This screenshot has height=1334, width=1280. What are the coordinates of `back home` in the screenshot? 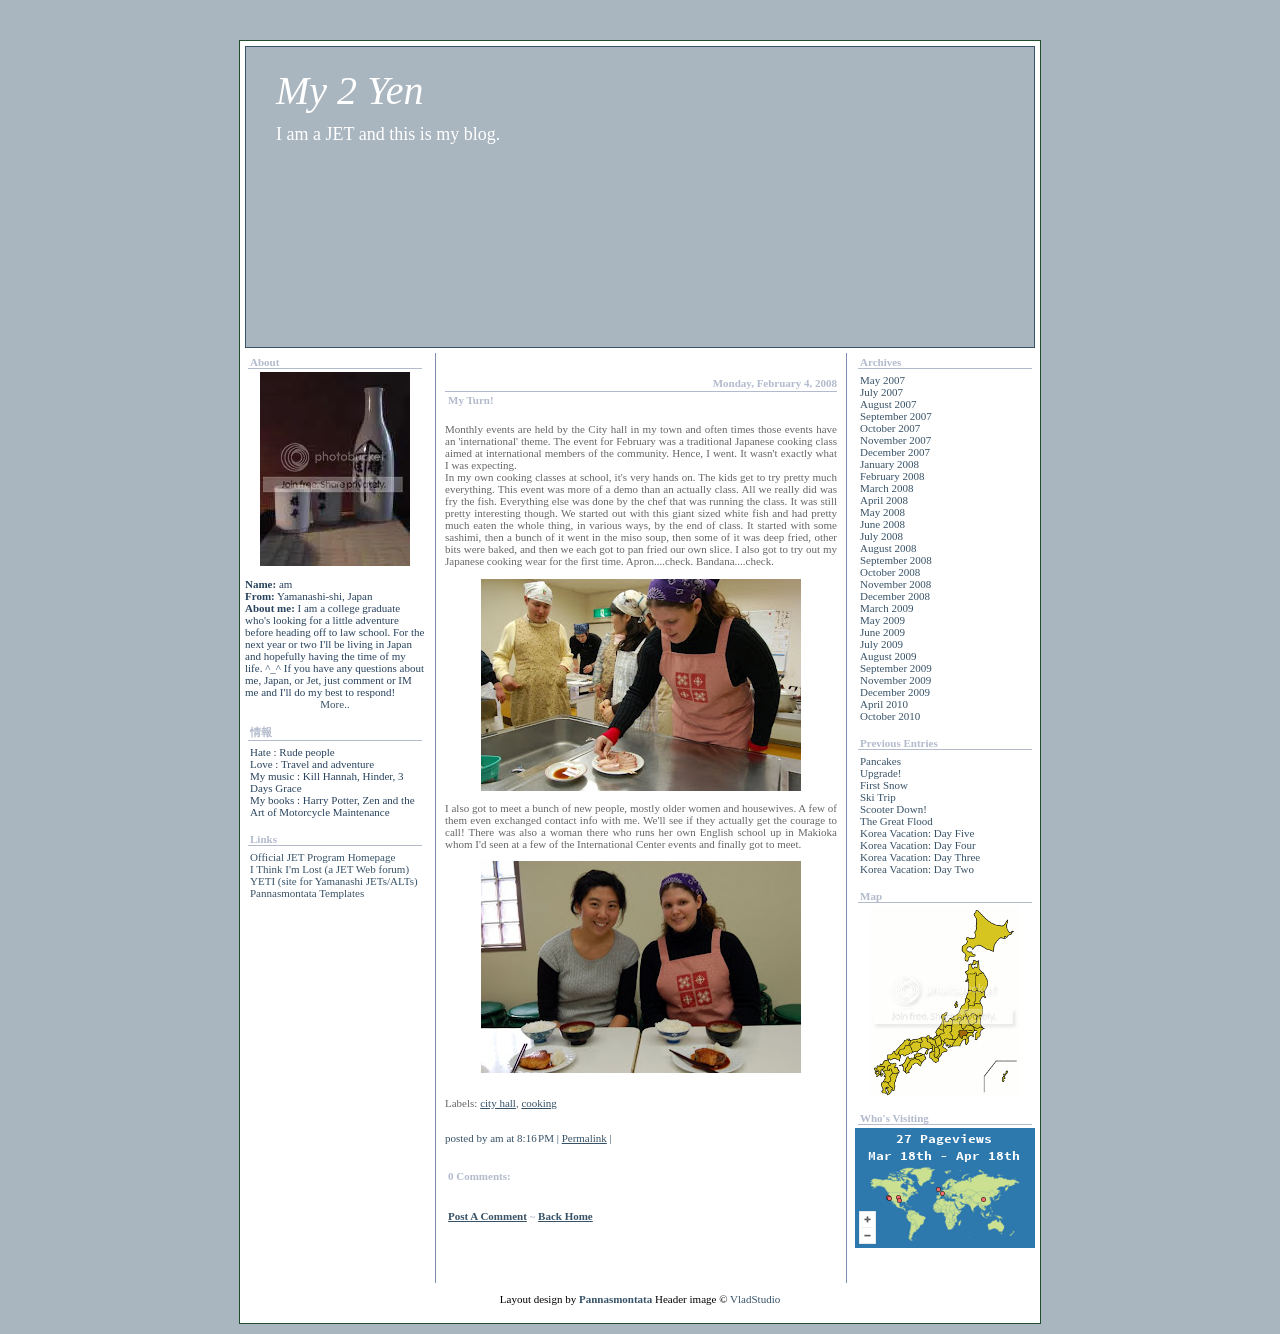 It's located at (565, 1216).